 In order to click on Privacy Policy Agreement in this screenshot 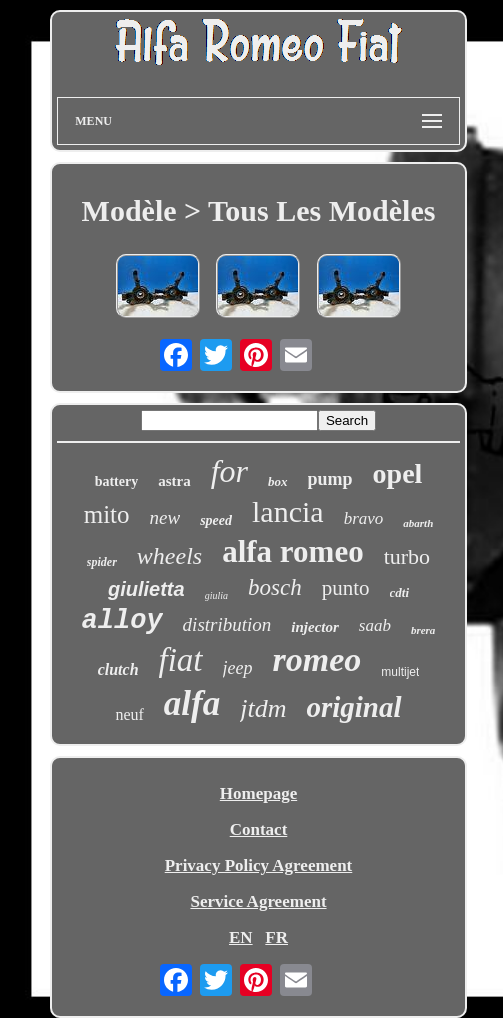, I will do `click(259, 865)`.